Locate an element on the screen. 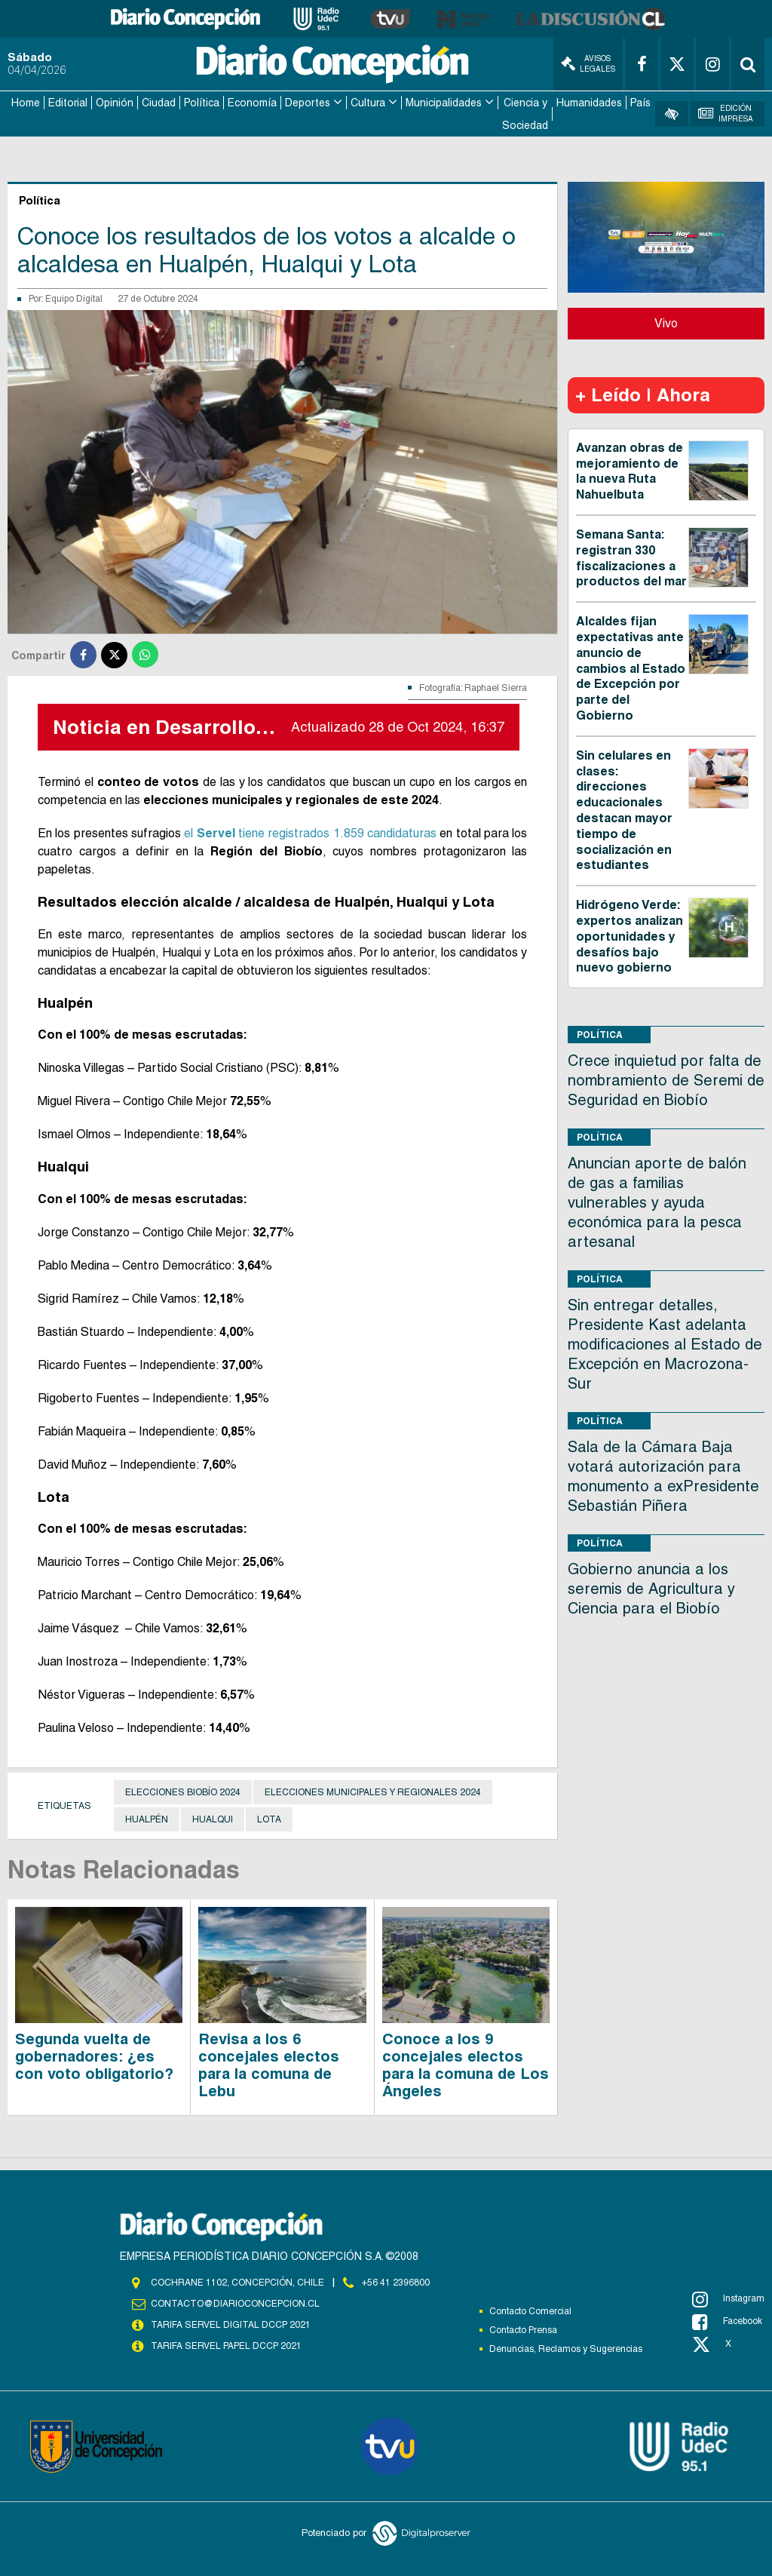 Image resolution: width=772 pixels, height=2576 pixels. Sin celulares en clases: direcciones educacionales destacan mayor tiempo de socialización en estudiantes is located at coordinates (624, 810).